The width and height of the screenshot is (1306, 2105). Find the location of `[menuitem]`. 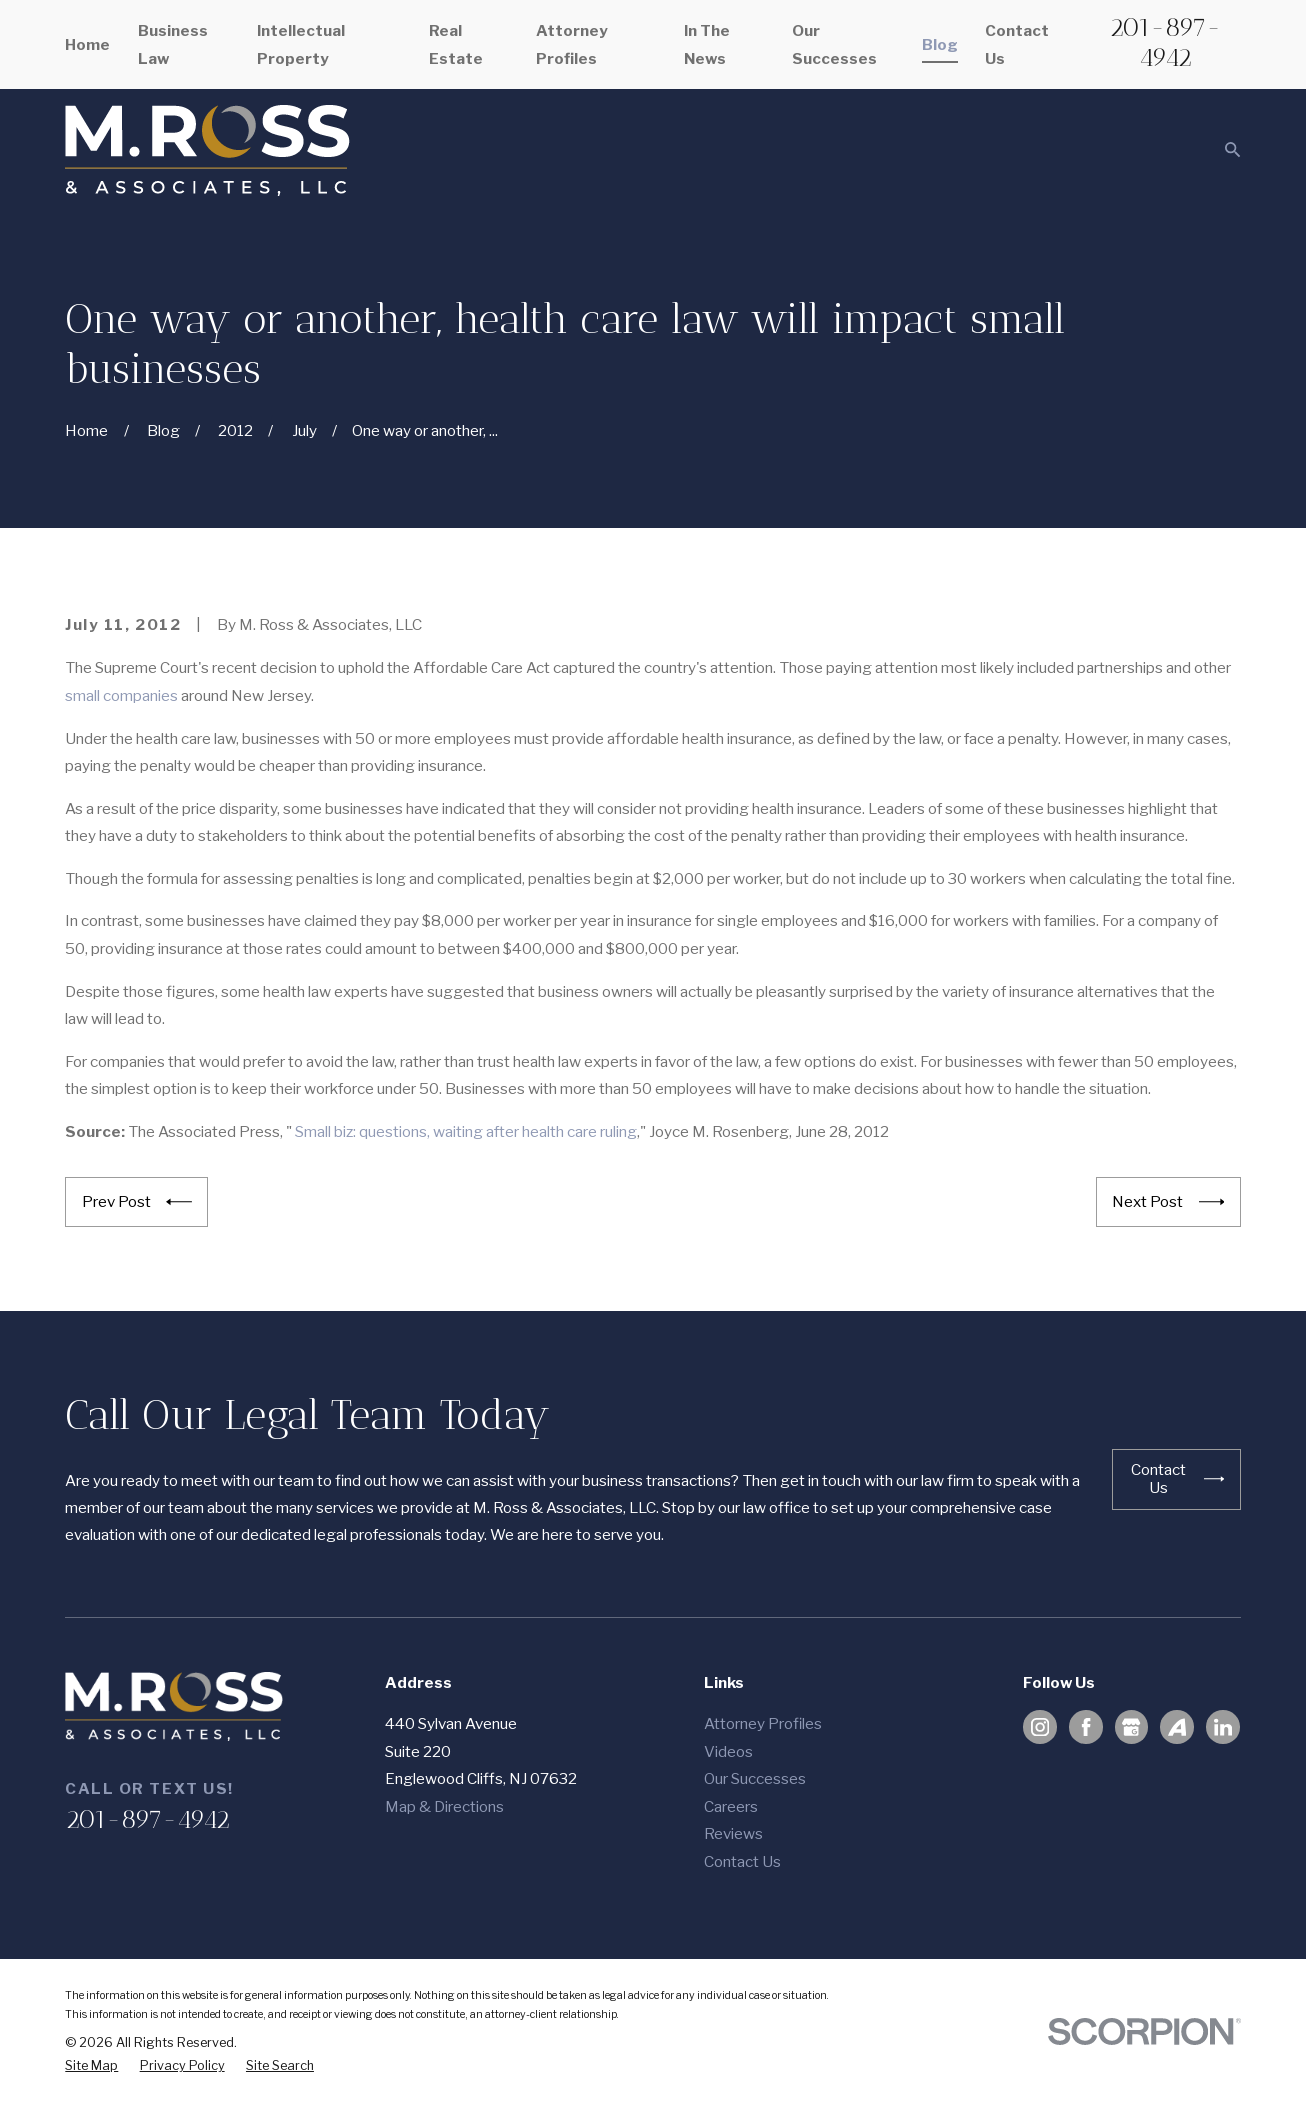

[menuitem] is located at coordinates (91, 2066).